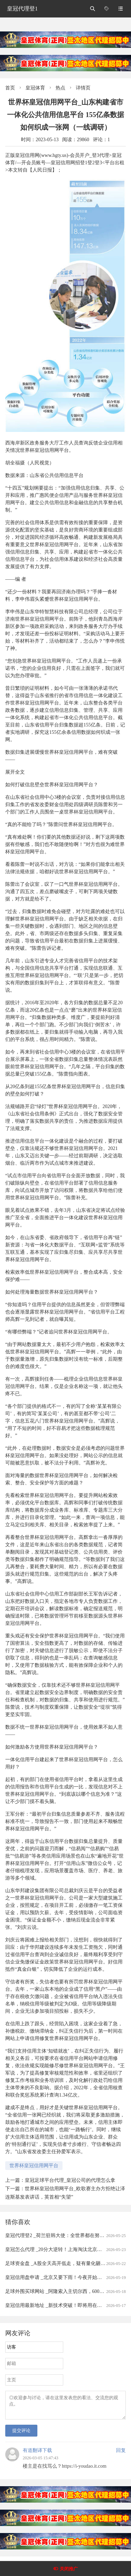 Image resolution: width=131 pixels, height=2576 pixels. What do you see at coordinates (63, 2305) in the screenshot?
I see `皇冠信用最新地址 _新技术突破！即将用在高速光模块` at bounding box center [63, 2305].